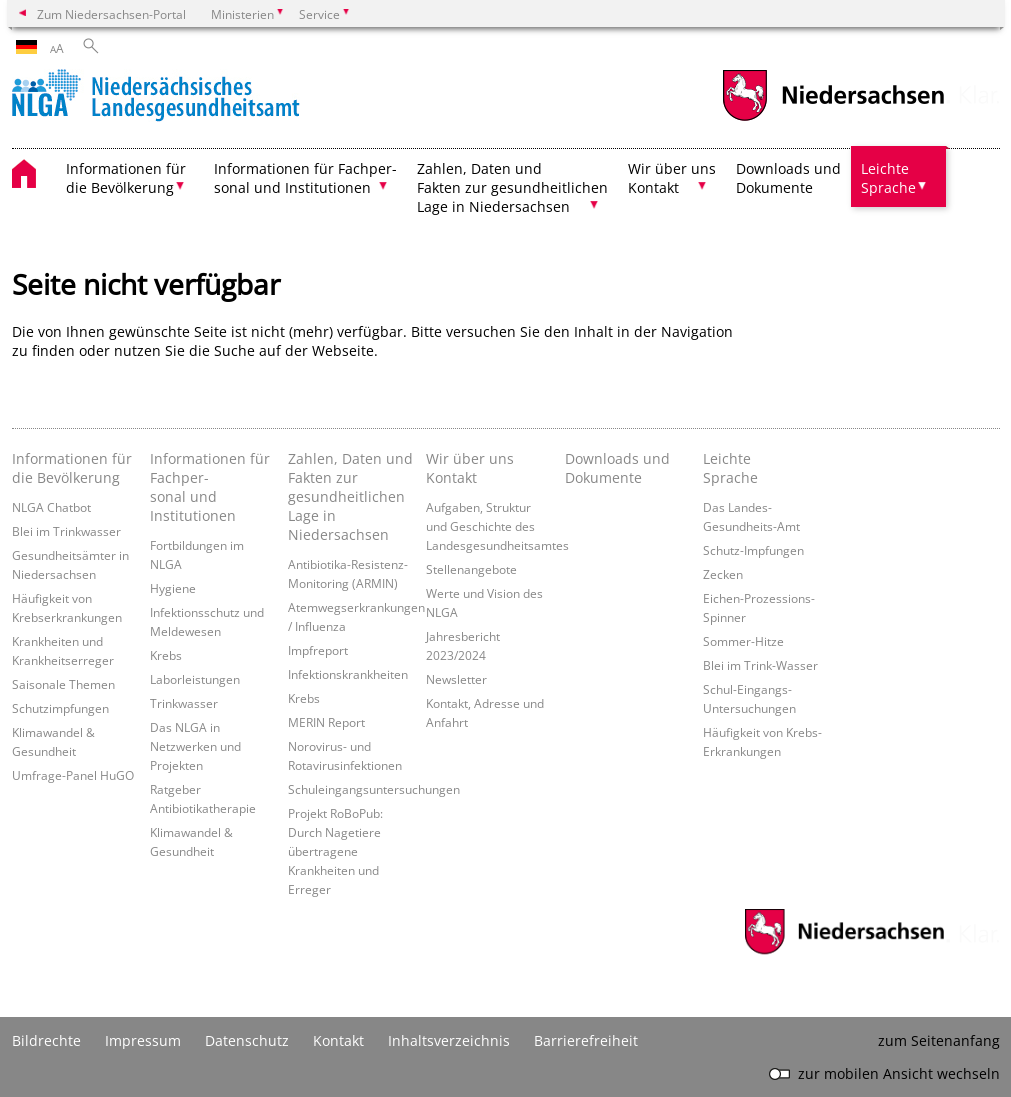  Describe the element at coordinates (348, 674) in the screenshot. I see `Infektionskrankheiten` at that location.